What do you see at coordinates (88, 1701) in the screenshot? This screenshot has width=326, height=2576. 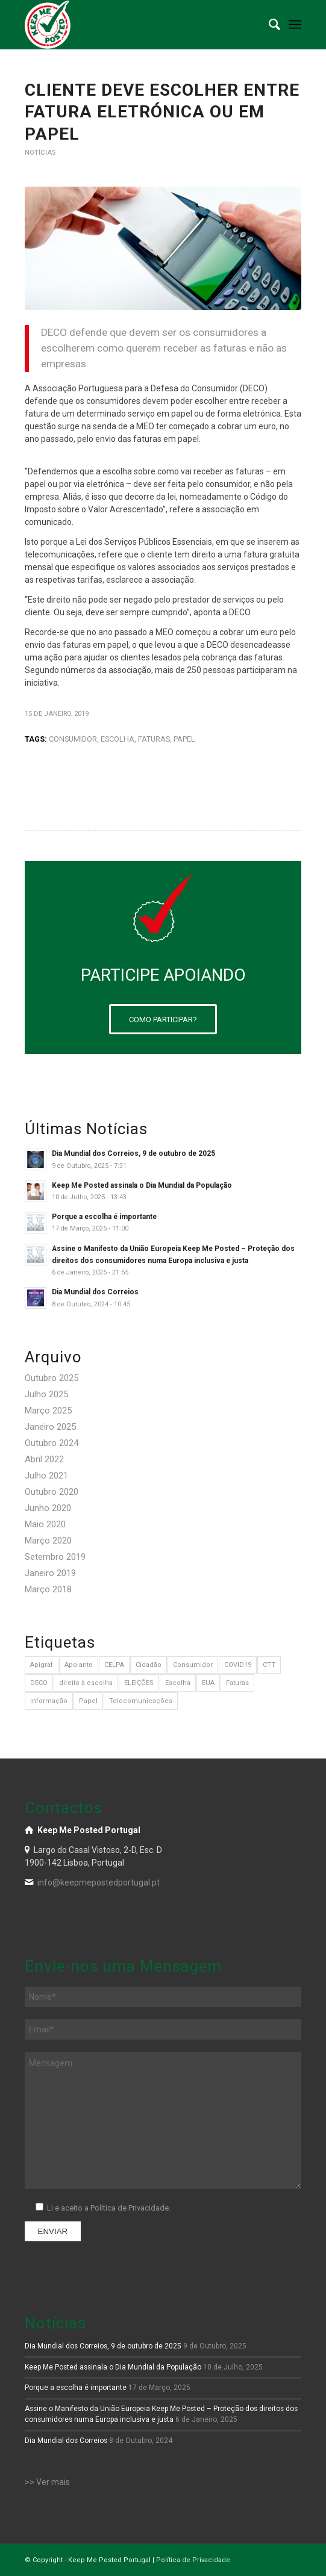 I see `Papel [Papel (8 itens)]` at bounding box center [88, 1701].